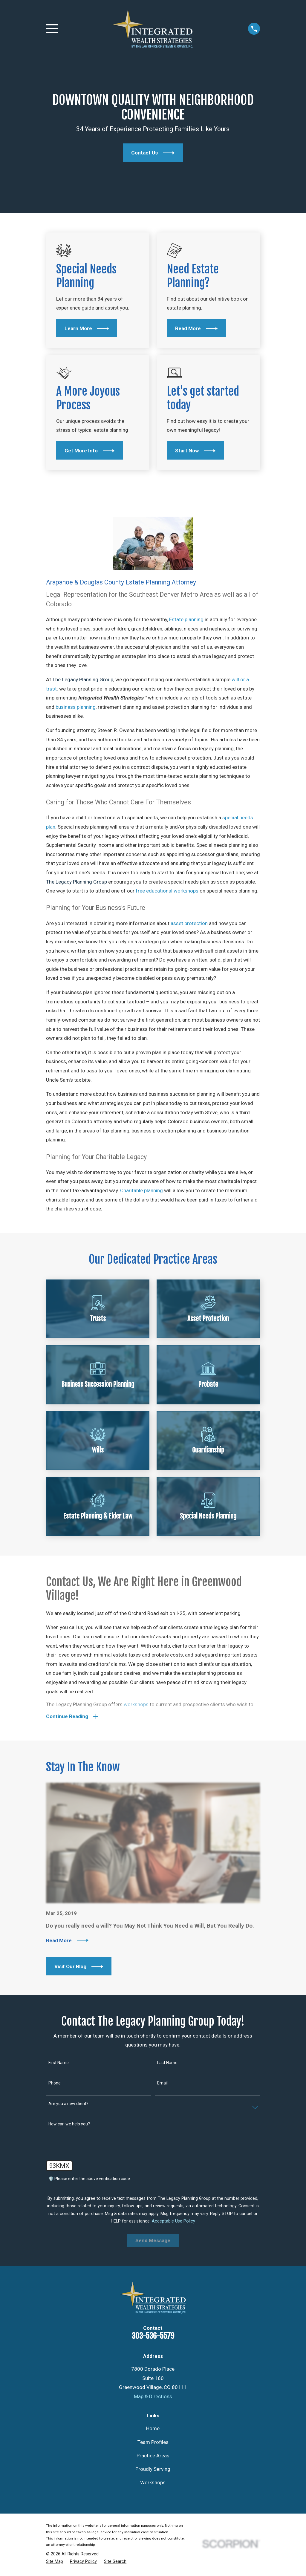 The width and height of the screenshot is (306, 2576). I want to click on Estate planning, so click(186, 619).